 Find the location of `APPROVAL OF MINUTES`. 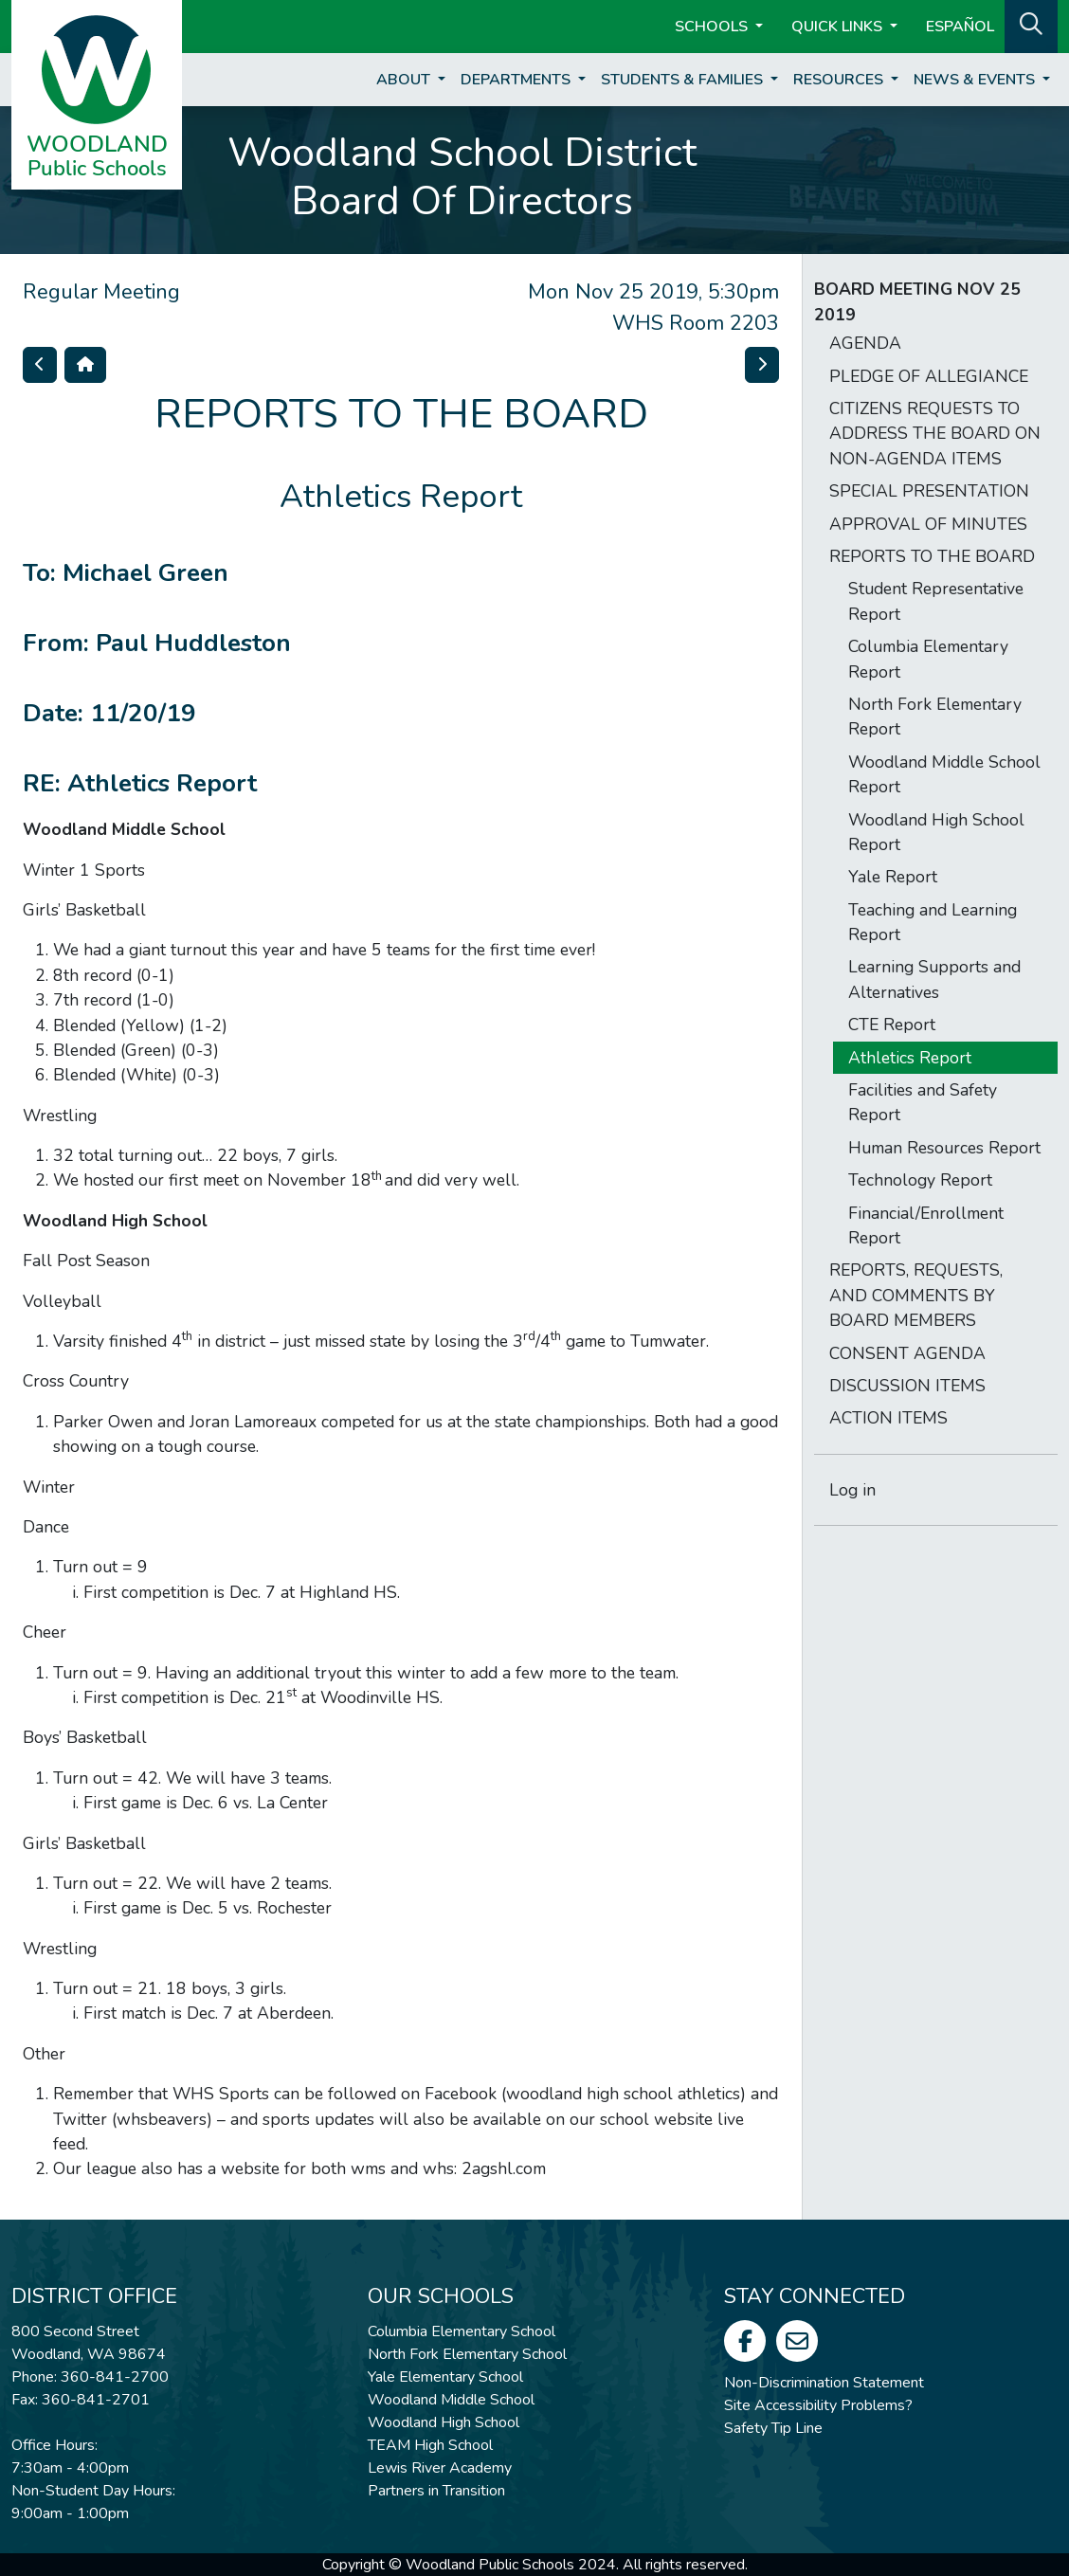

APPROVAL OF MINUTES is located at coordinates (928, 524).